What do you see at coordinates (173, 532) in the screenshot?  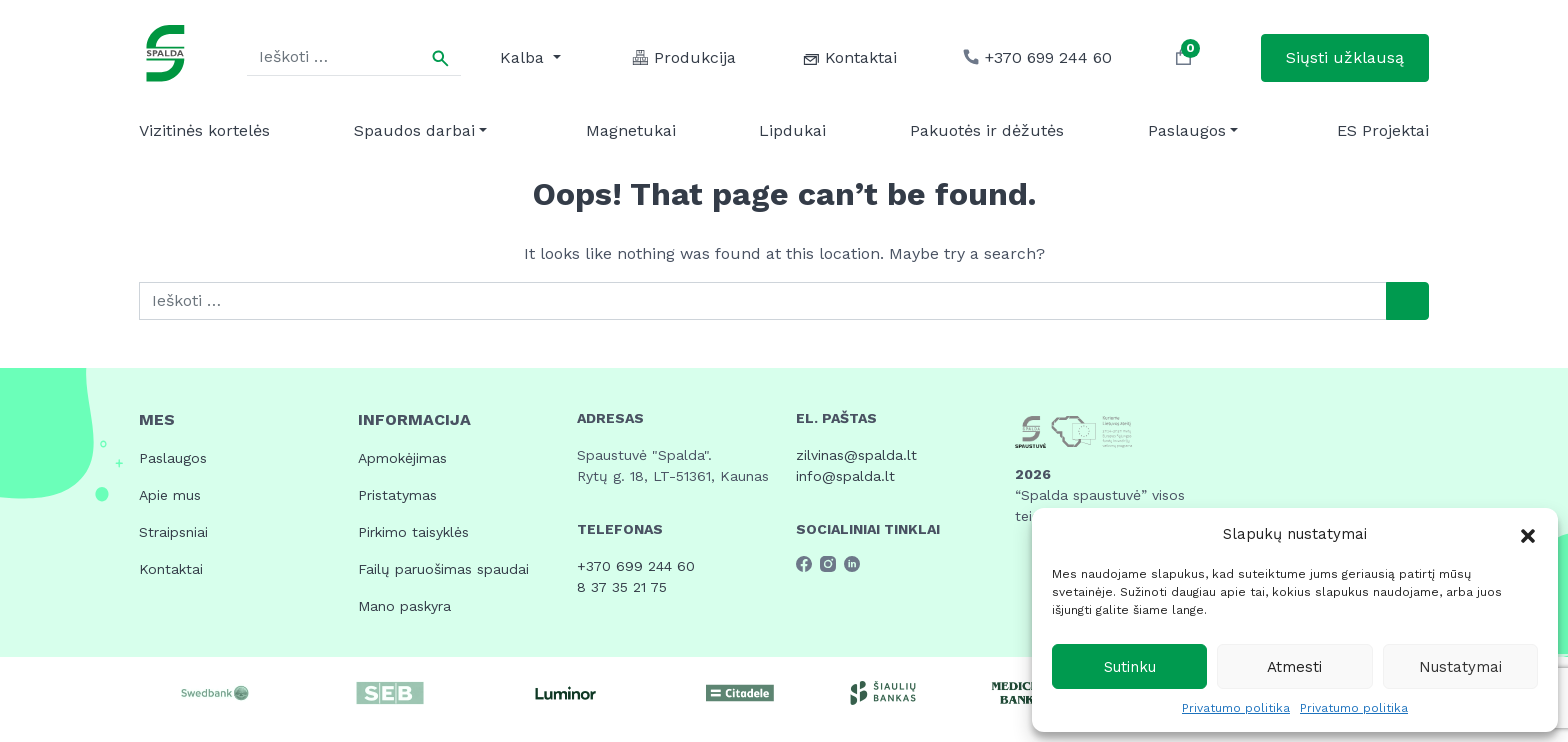 I see `Straipsniai` at bounding box center [173, 532].